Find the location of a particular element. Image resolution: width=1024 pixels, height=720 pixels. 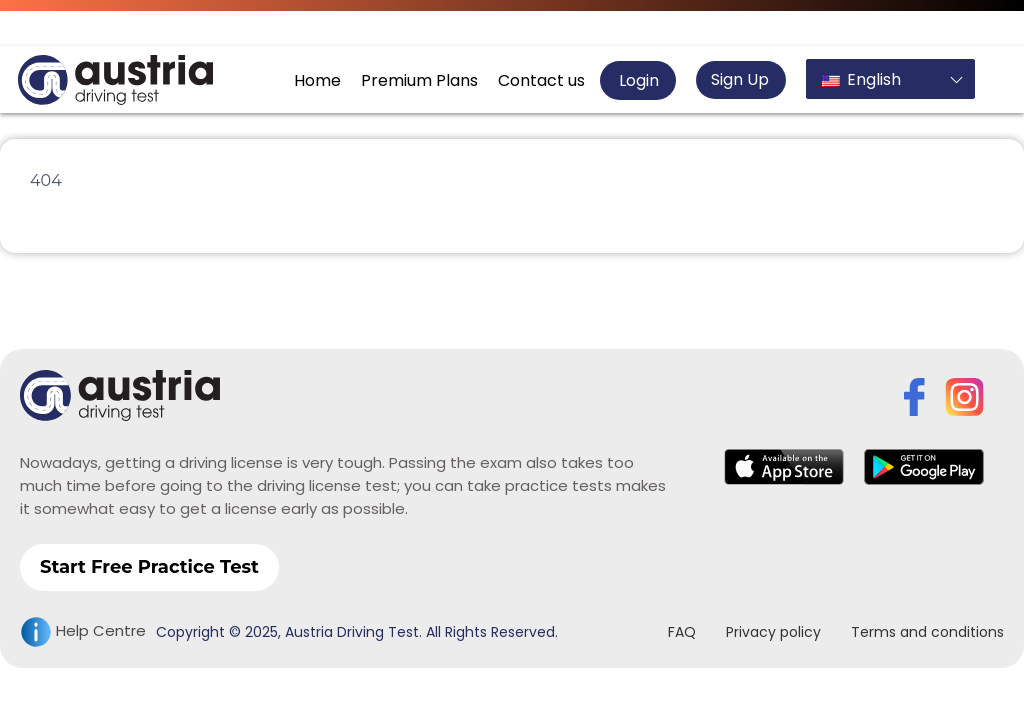

Privacy policy is located at coordinates (773, 632).